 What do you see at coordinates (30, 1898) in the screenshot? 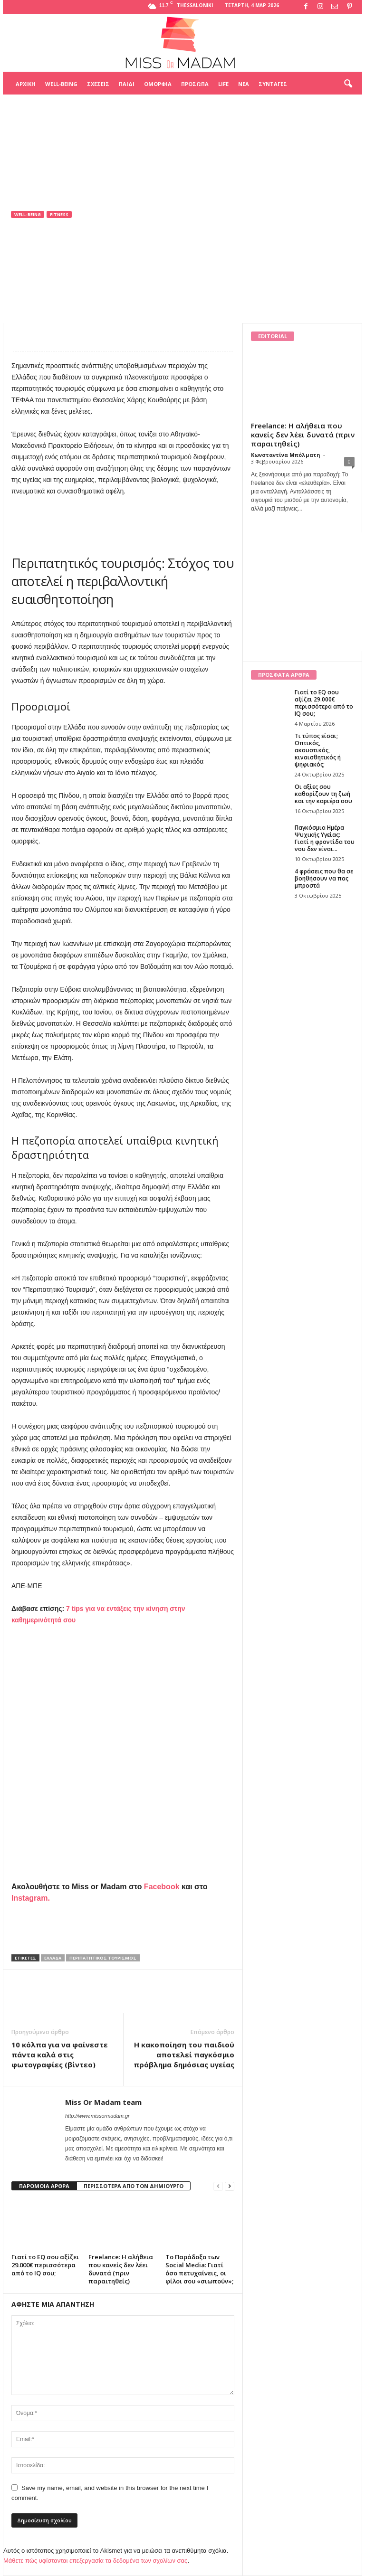
I see `Instagram.` at bounding box center [30, 1898].